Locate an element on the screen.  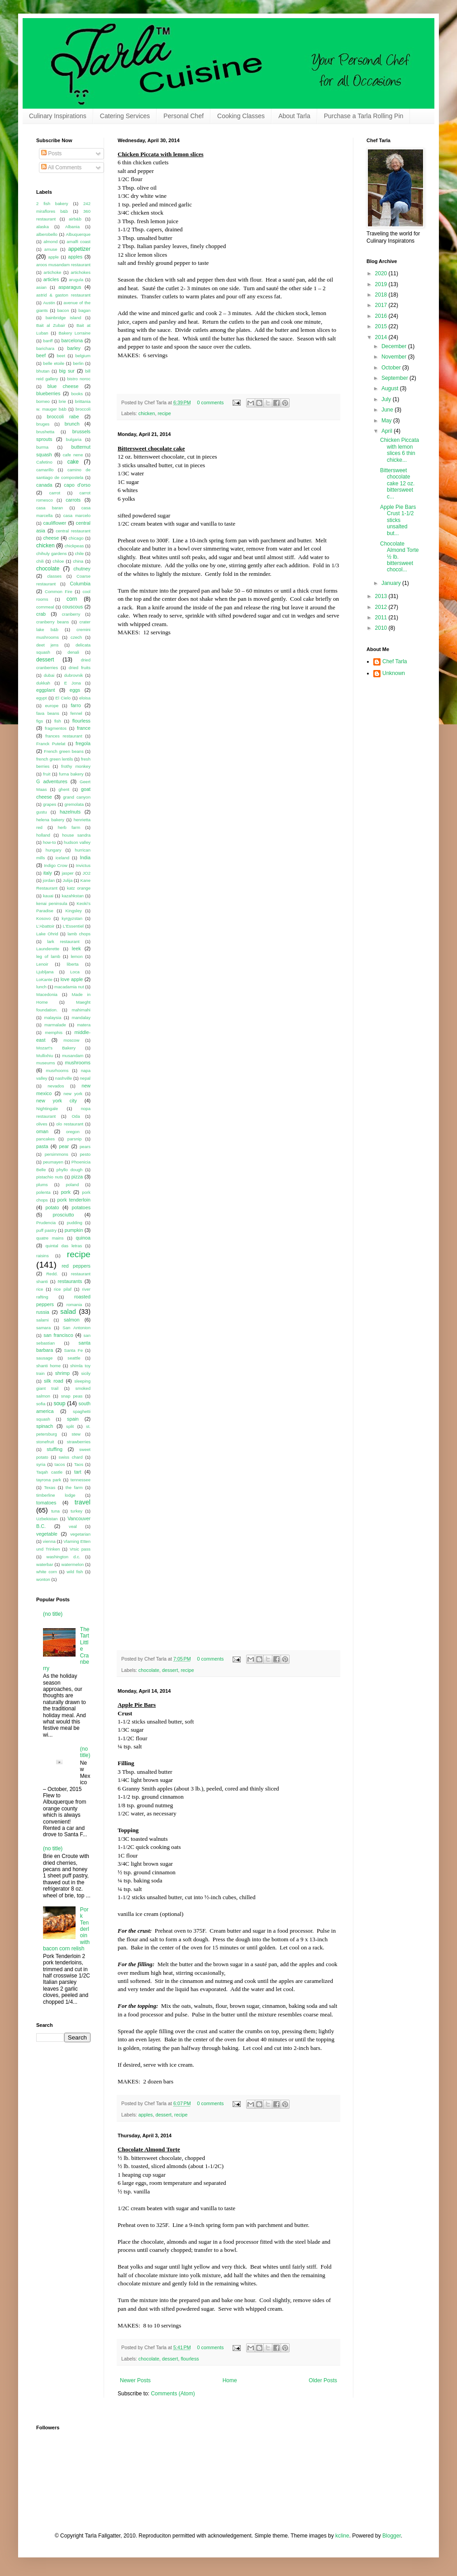
alaska is located at coordinates (42, 226).